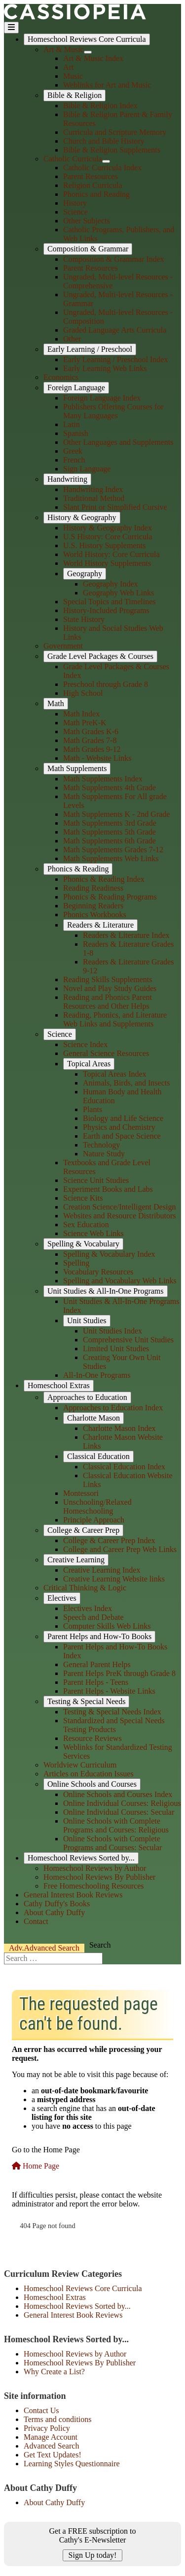 The width and height of the screenshot is (185, 2576). Describe the element at coordinates (79, 1765) in the screenshot. I see `Worldview Curriculum` at that location.